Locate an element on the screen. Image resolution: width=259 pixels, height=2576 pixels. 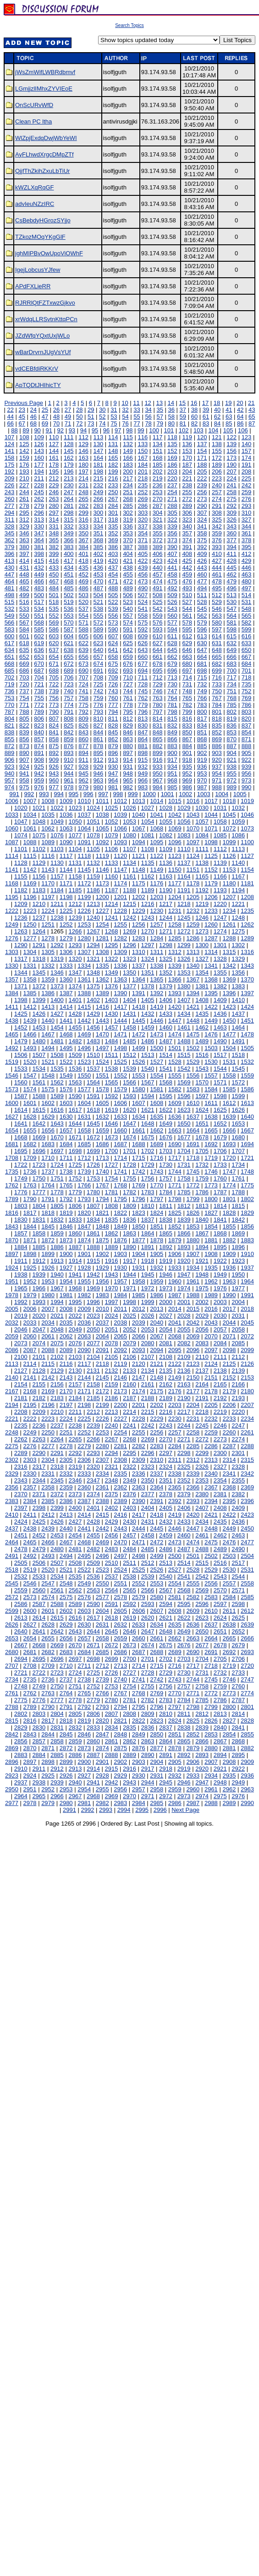
1798 is located at coordinates (175, 1199).